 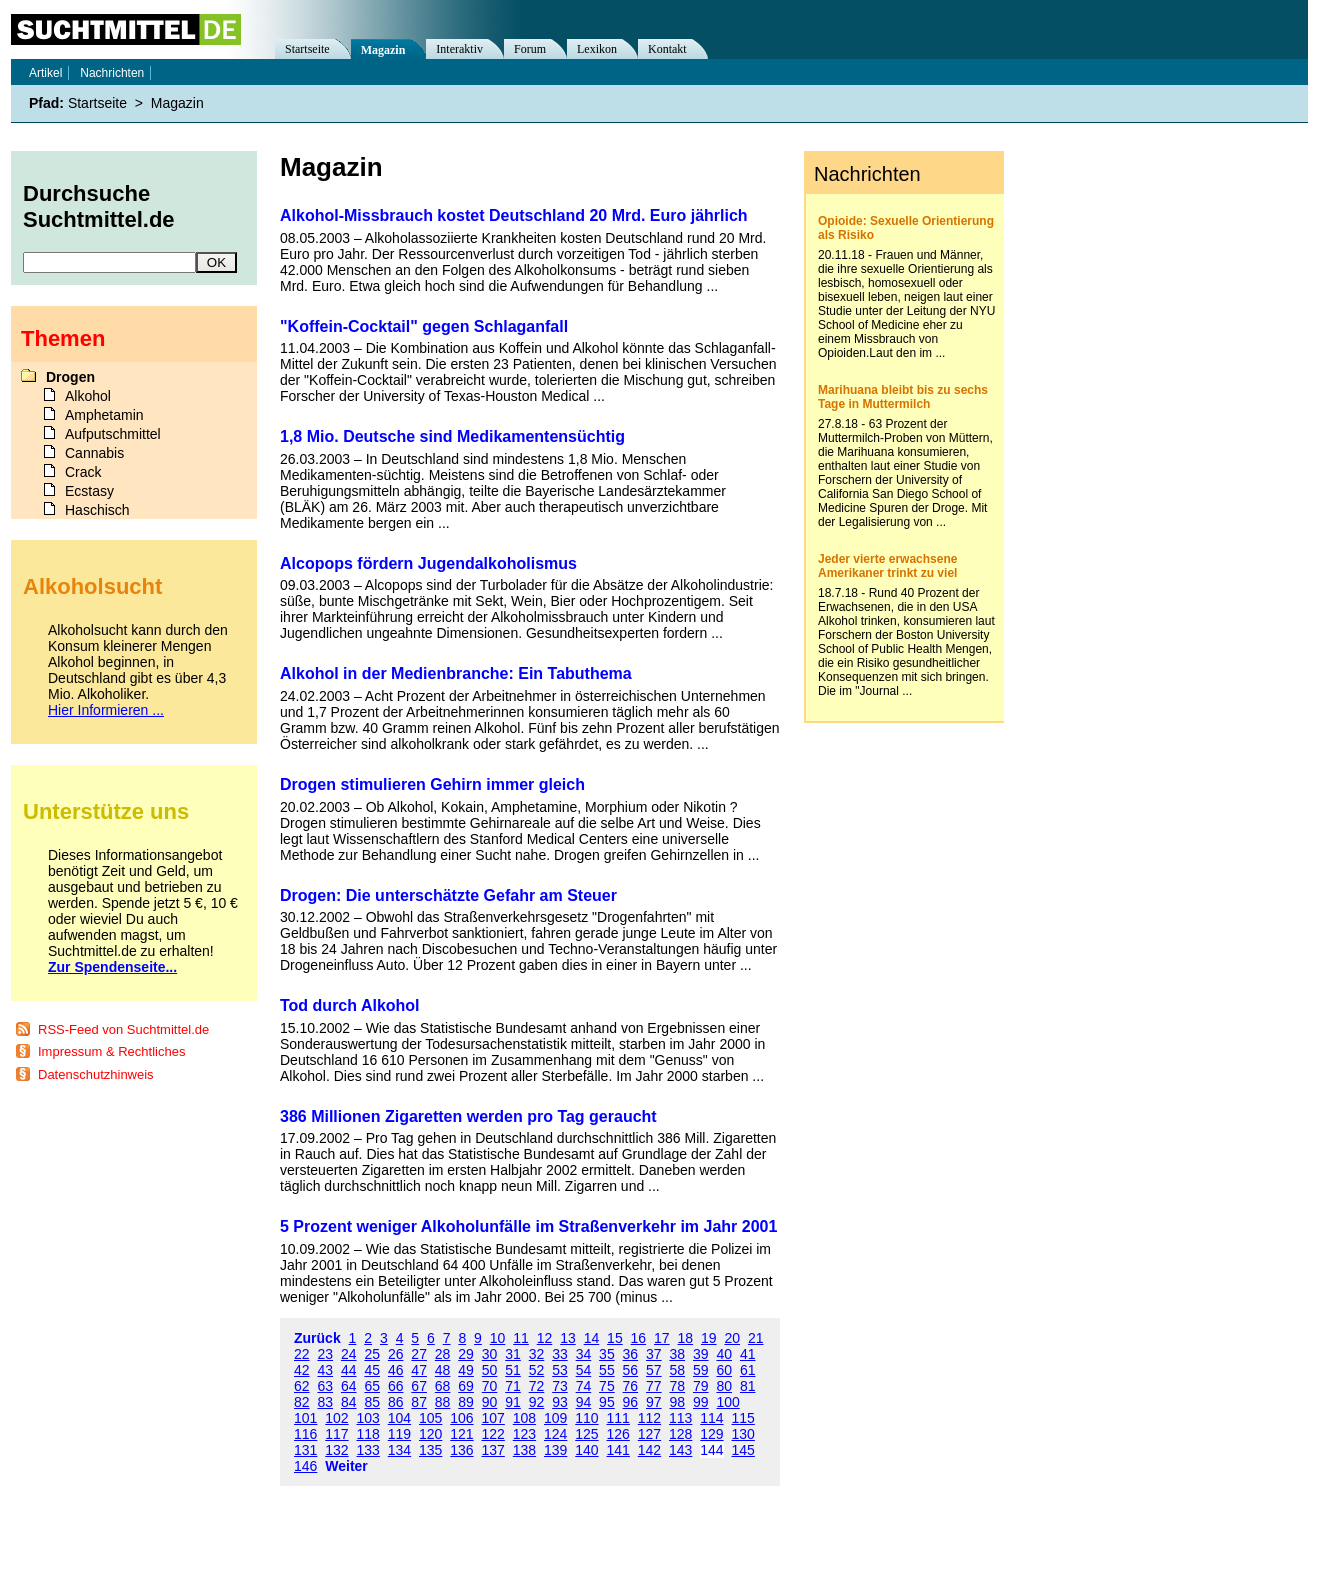 I want to click on 10, so click(x=498, y=1338).